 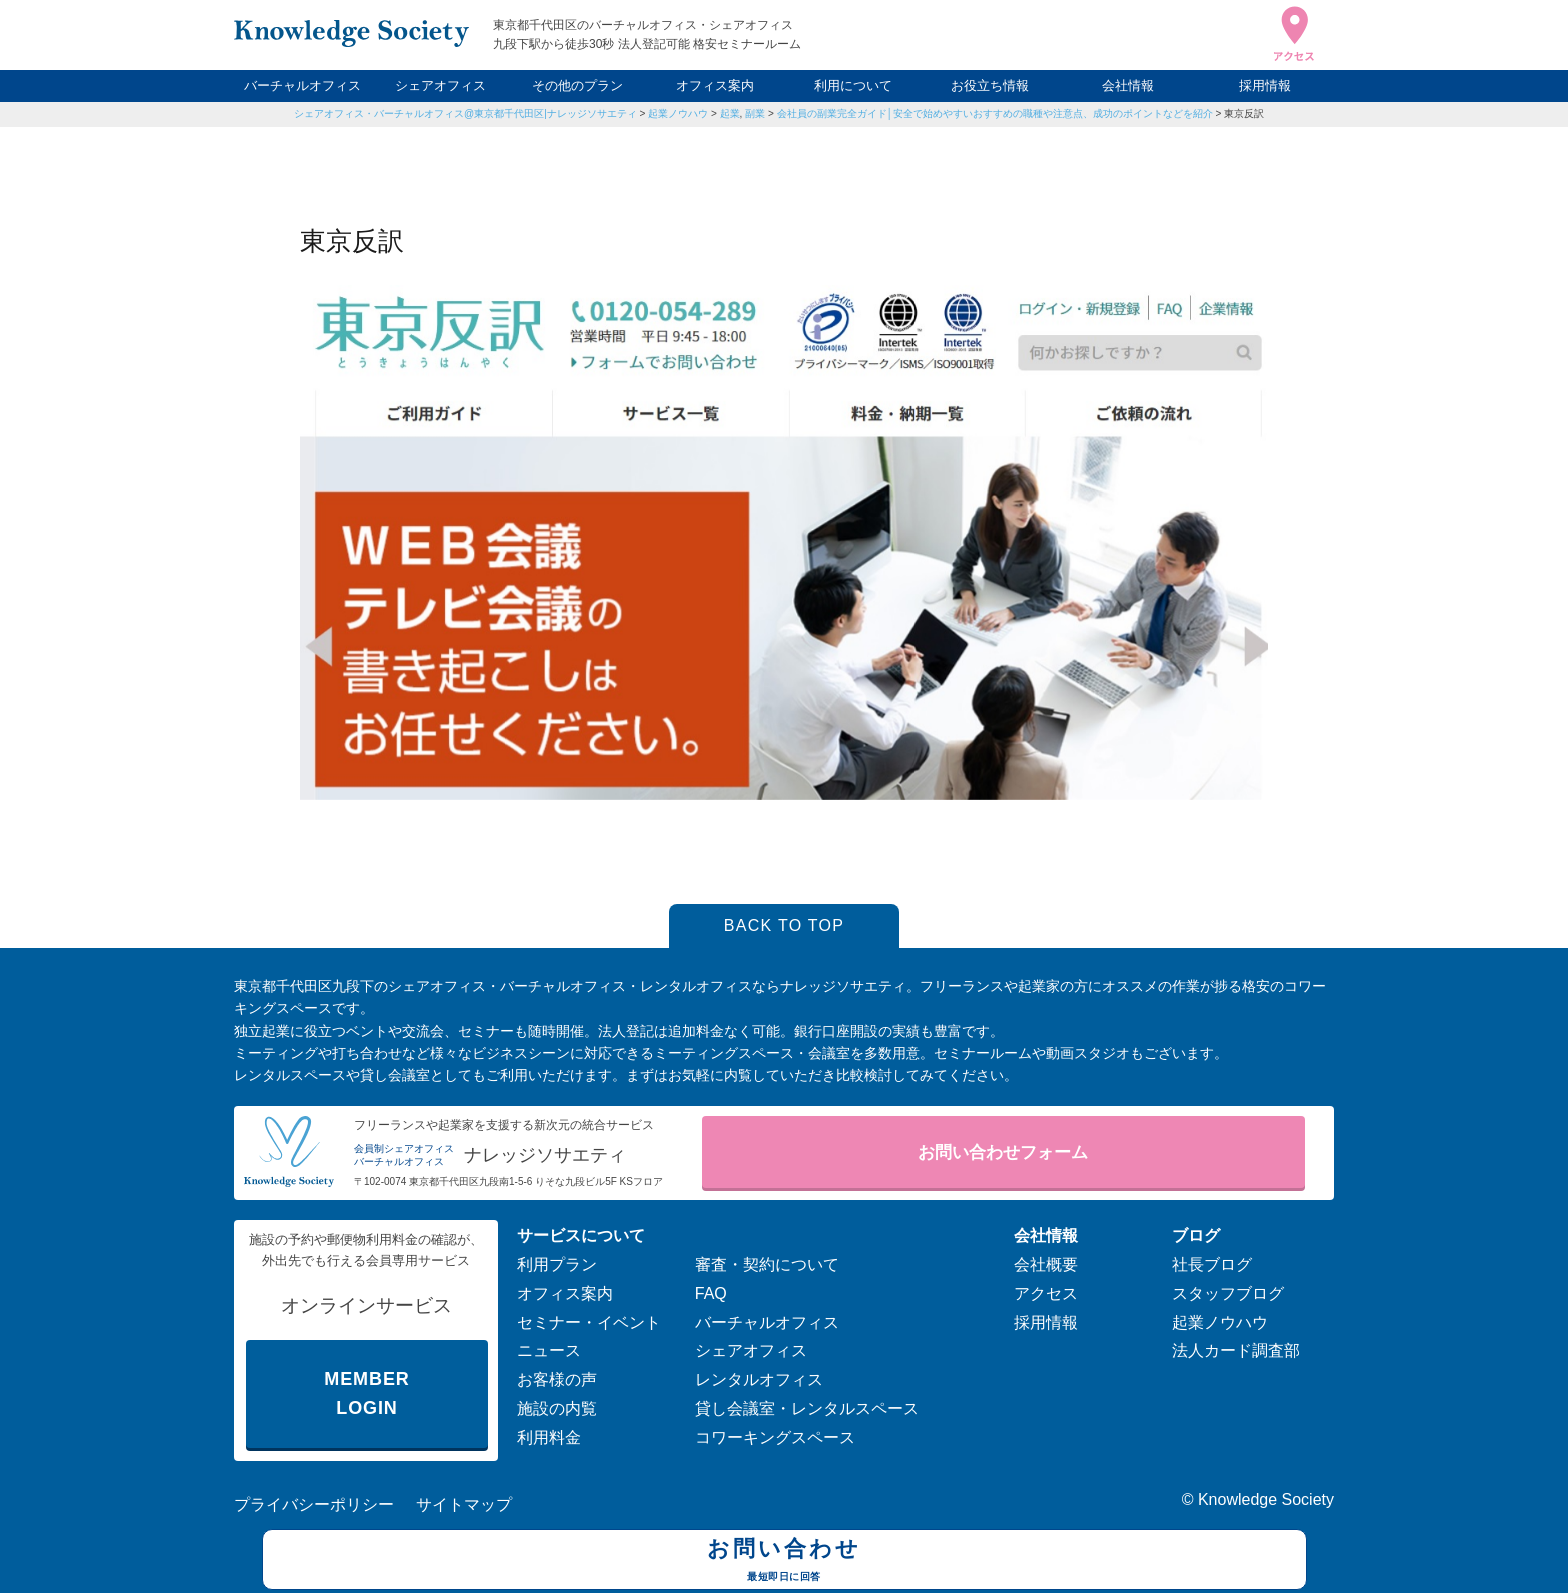 What do you see at coordinates (990, 85) in the screenshot?
I see `お役立ち情報` at bounding box center [990, 85].